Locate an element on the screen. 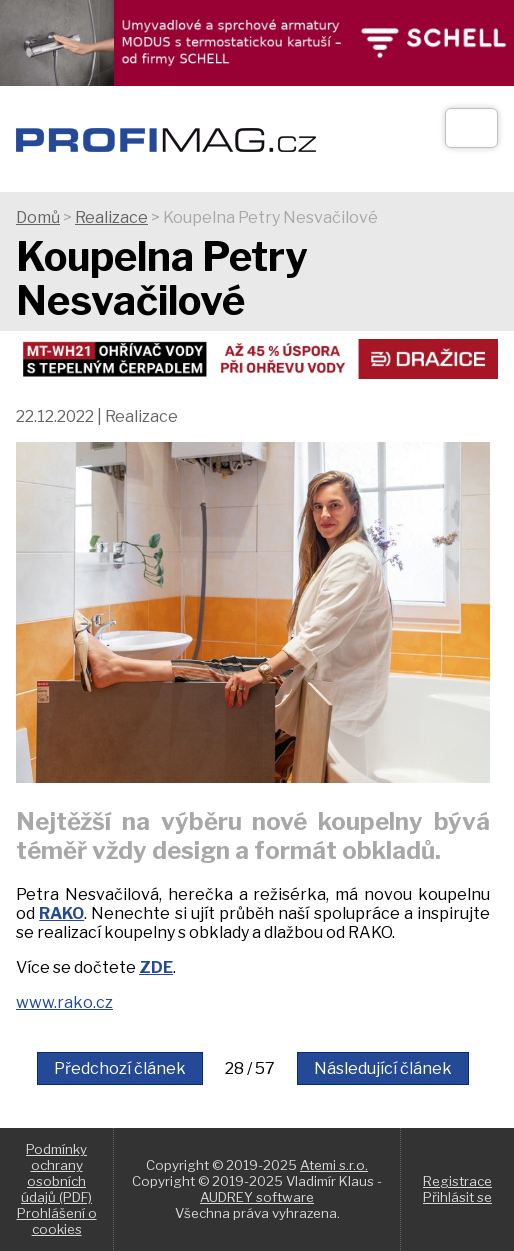 Image resolution: width=514 pixels, height=1251 pixels. AUDREY software is located at coordinates (257, 1197).